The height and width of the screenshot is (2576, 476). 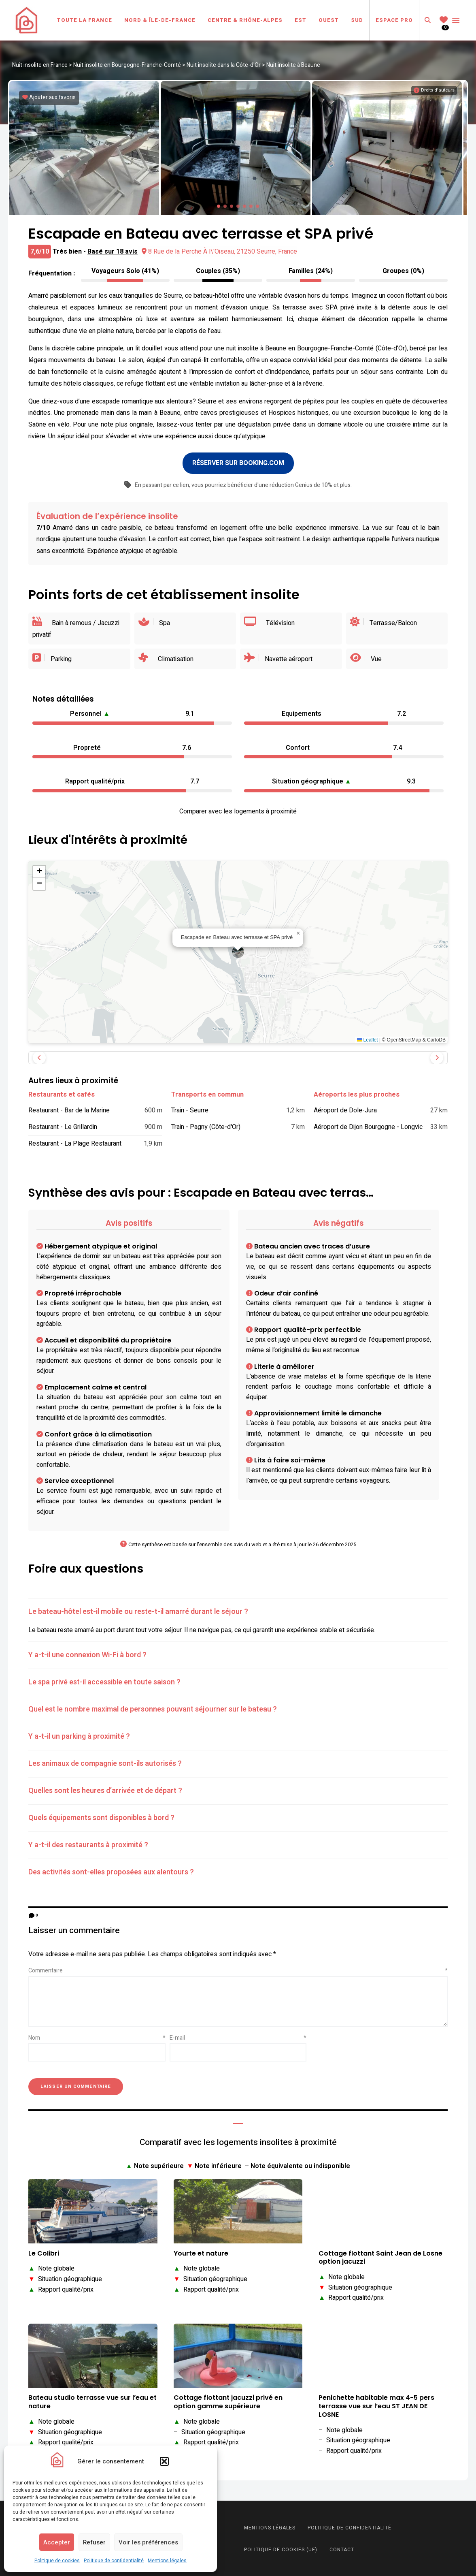 I want to click on [Informations sur les droits d'auteurs], so click(x=434, y=90).